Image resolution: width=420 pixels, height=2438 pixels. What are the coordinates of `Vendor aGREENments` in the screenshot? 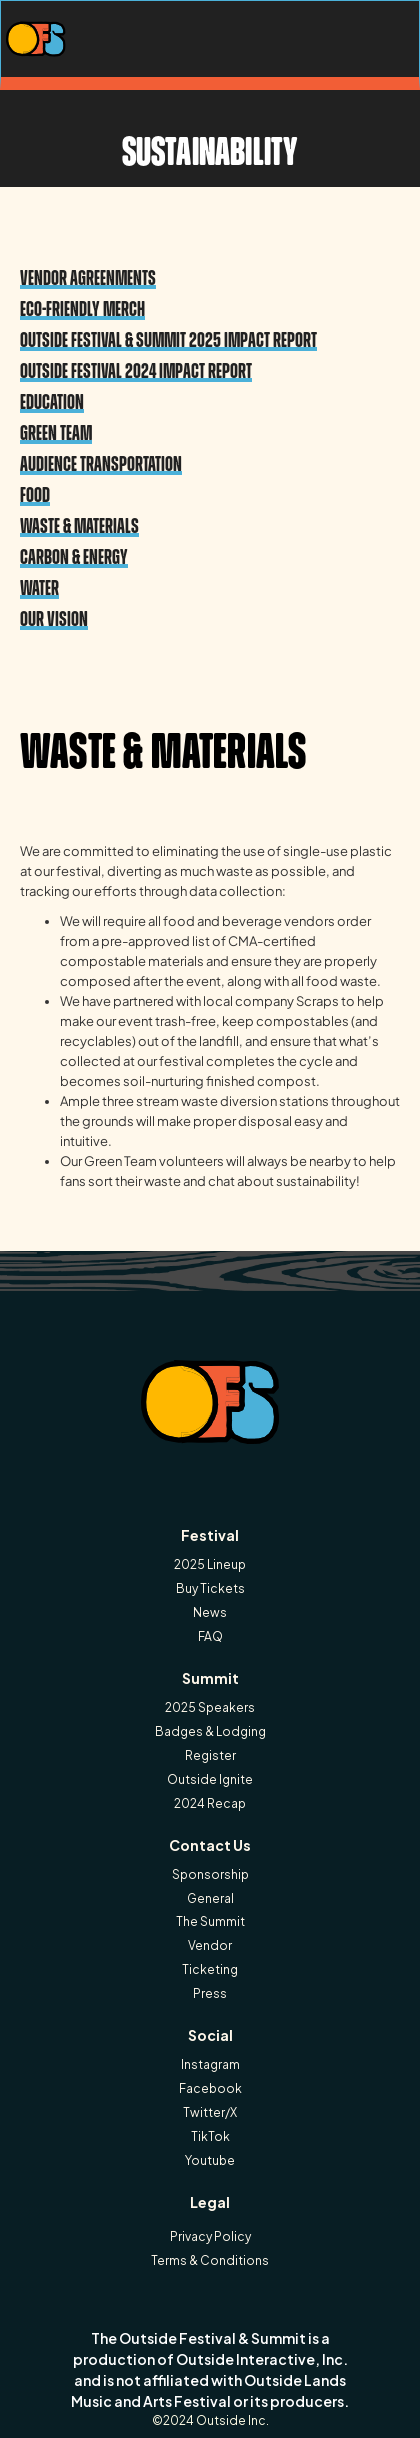 It's located at (88, 277).